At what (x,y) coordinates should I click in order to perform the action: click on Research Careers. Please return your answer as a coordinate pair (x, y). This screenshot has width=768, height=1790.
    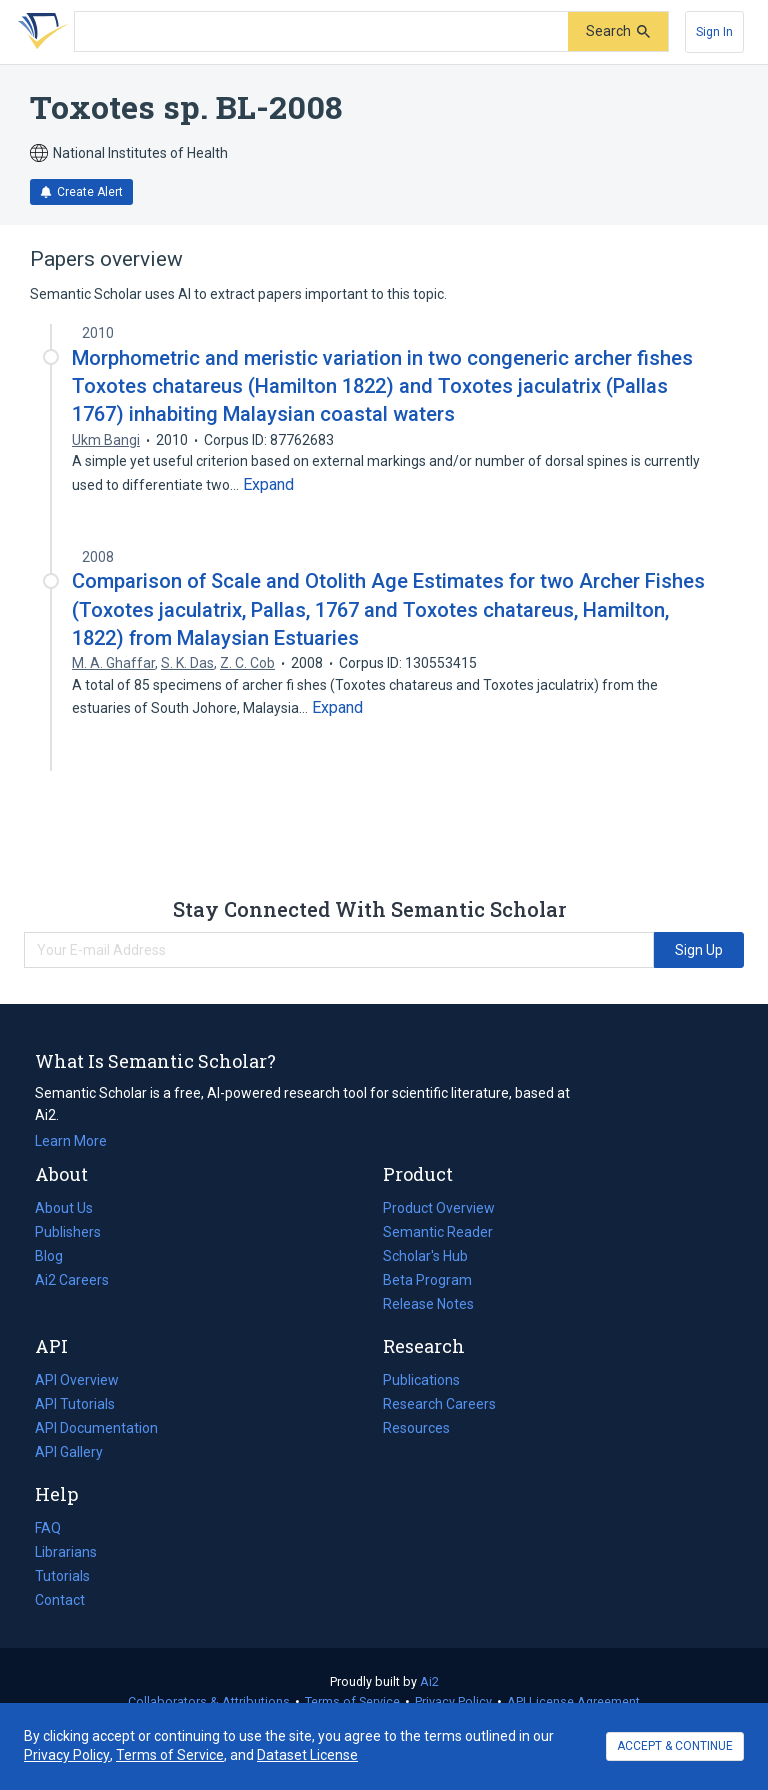
    Looking at the image, I should click on (439, 1404).